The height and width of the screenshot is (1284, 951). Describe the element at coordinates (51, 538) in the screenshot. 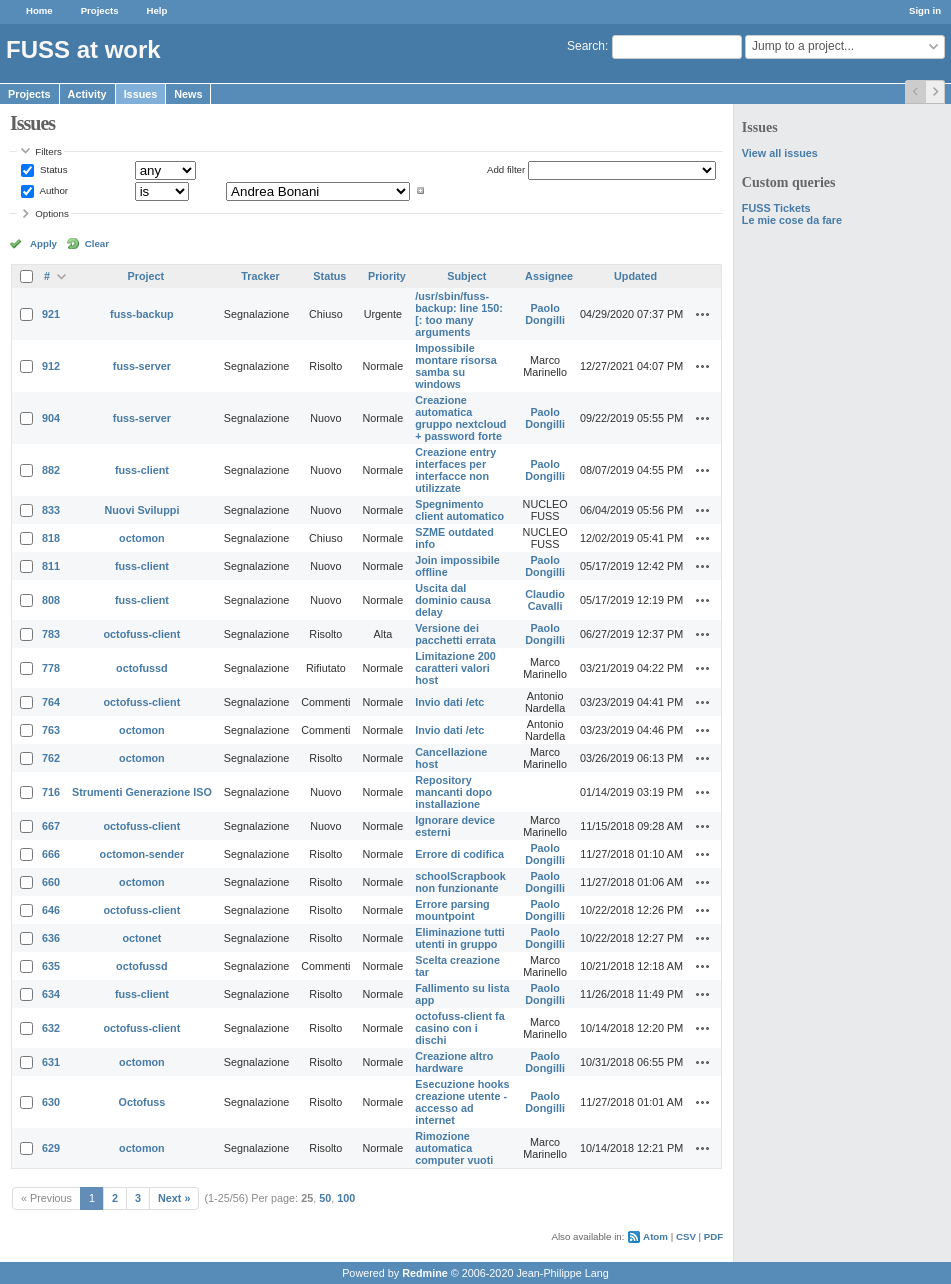

I see `818` at that location.